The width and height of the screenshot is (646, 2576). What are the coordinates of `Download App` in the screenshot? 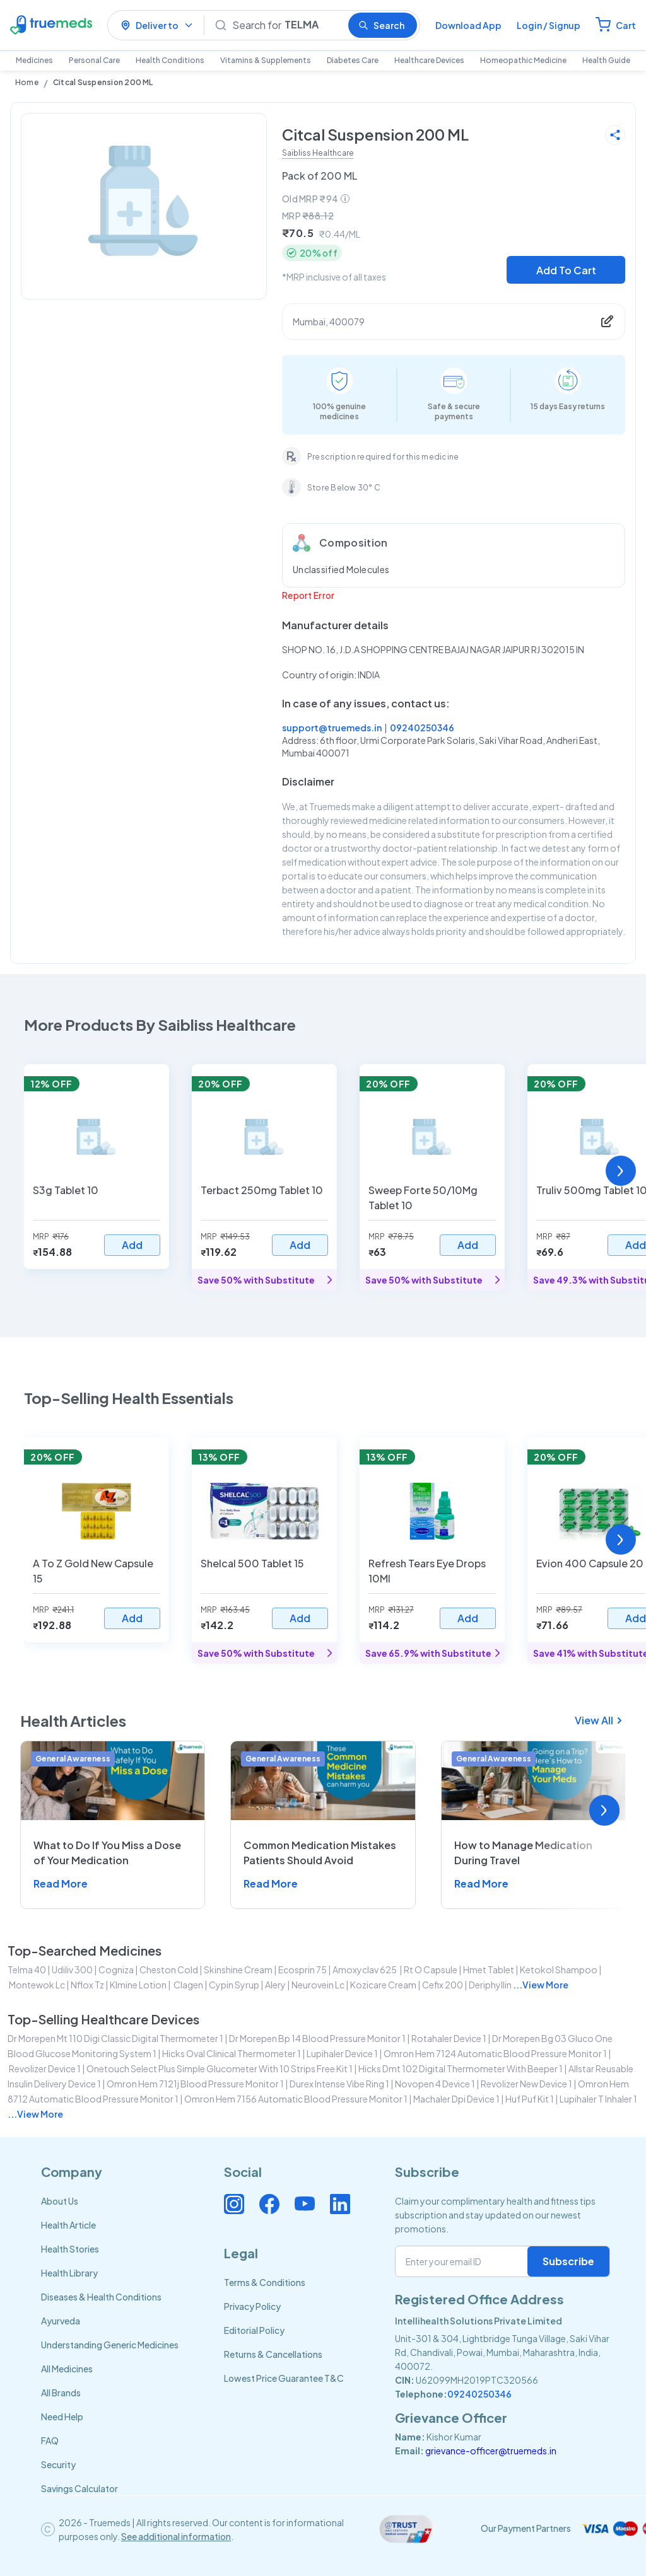 It's located at (468, 25).